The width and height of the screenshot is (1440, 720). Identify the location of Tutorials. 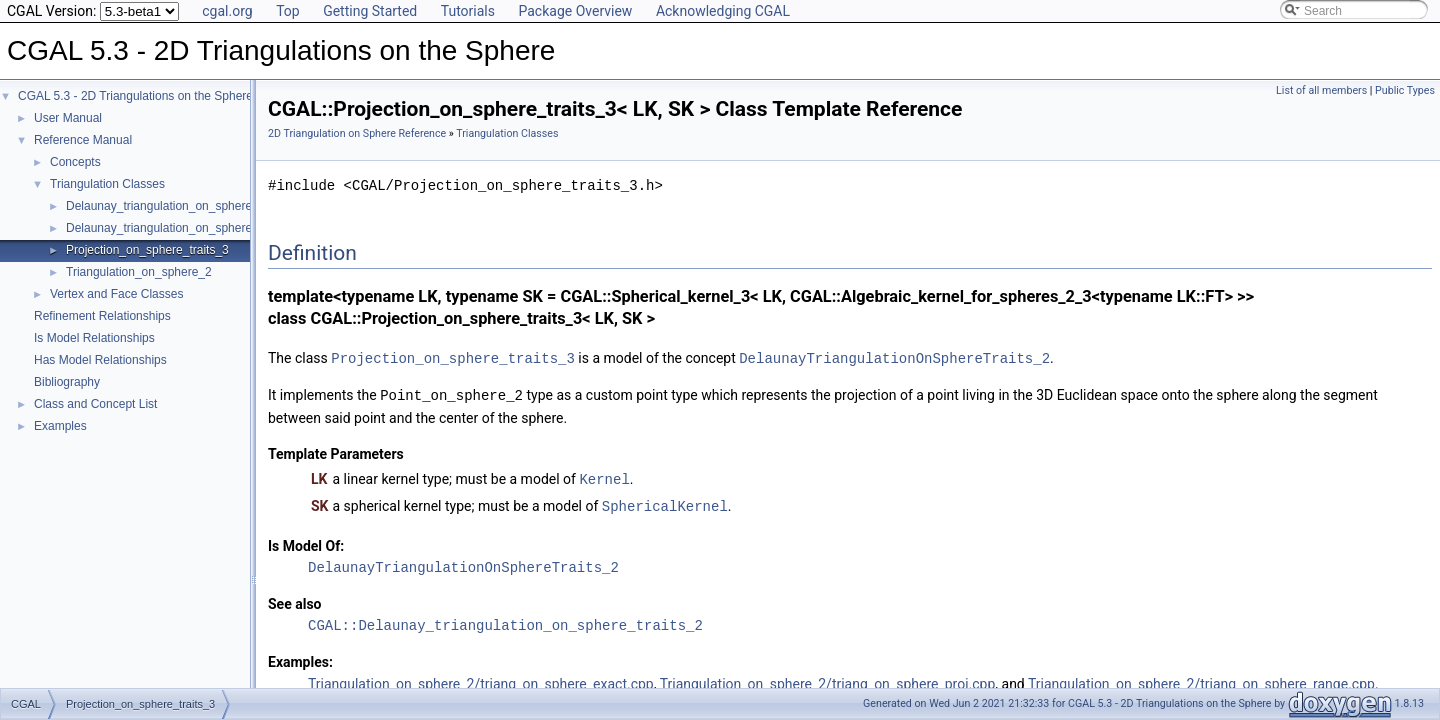
(468, 11).